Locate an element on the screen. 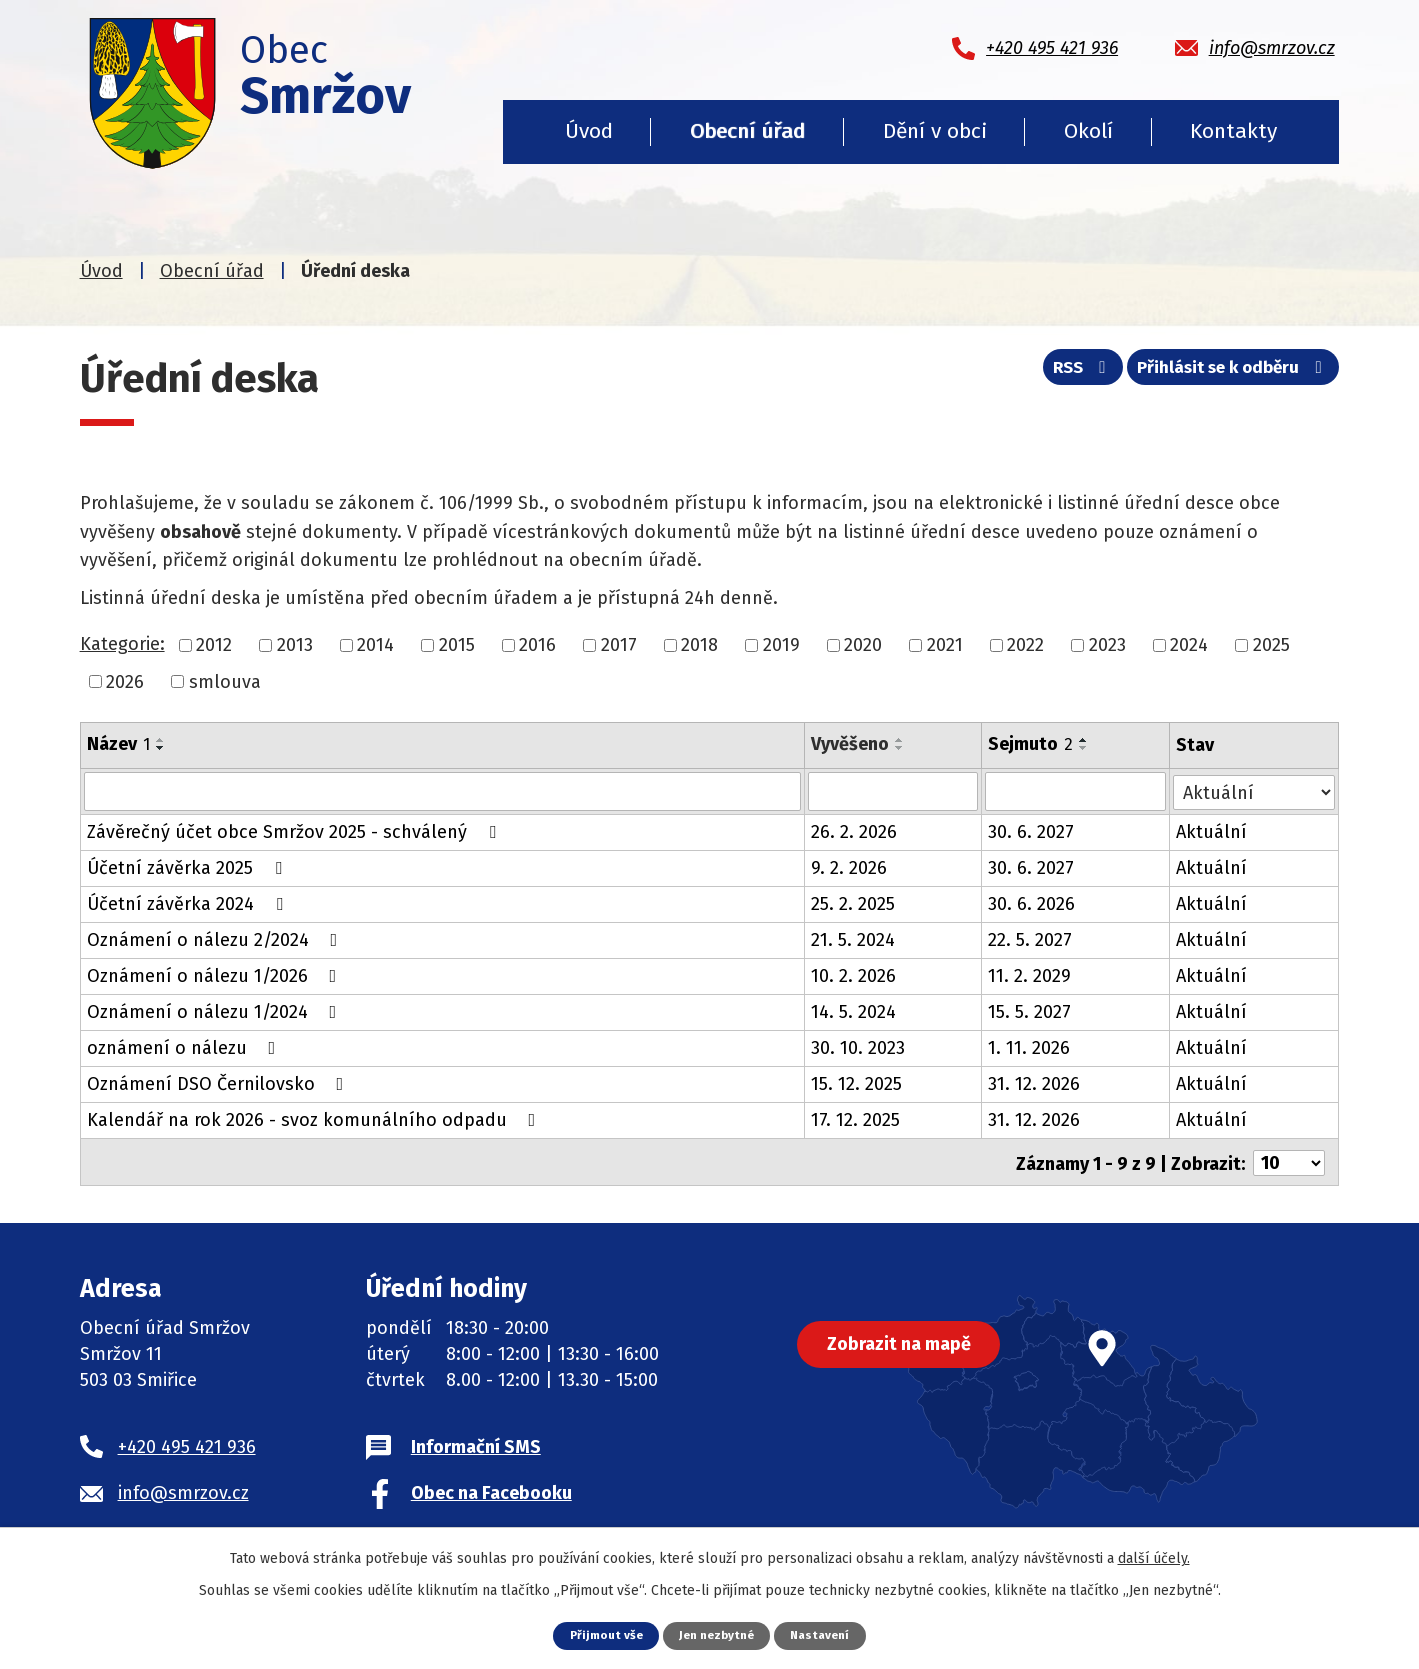  2012 is located at coordinates (214, 645).